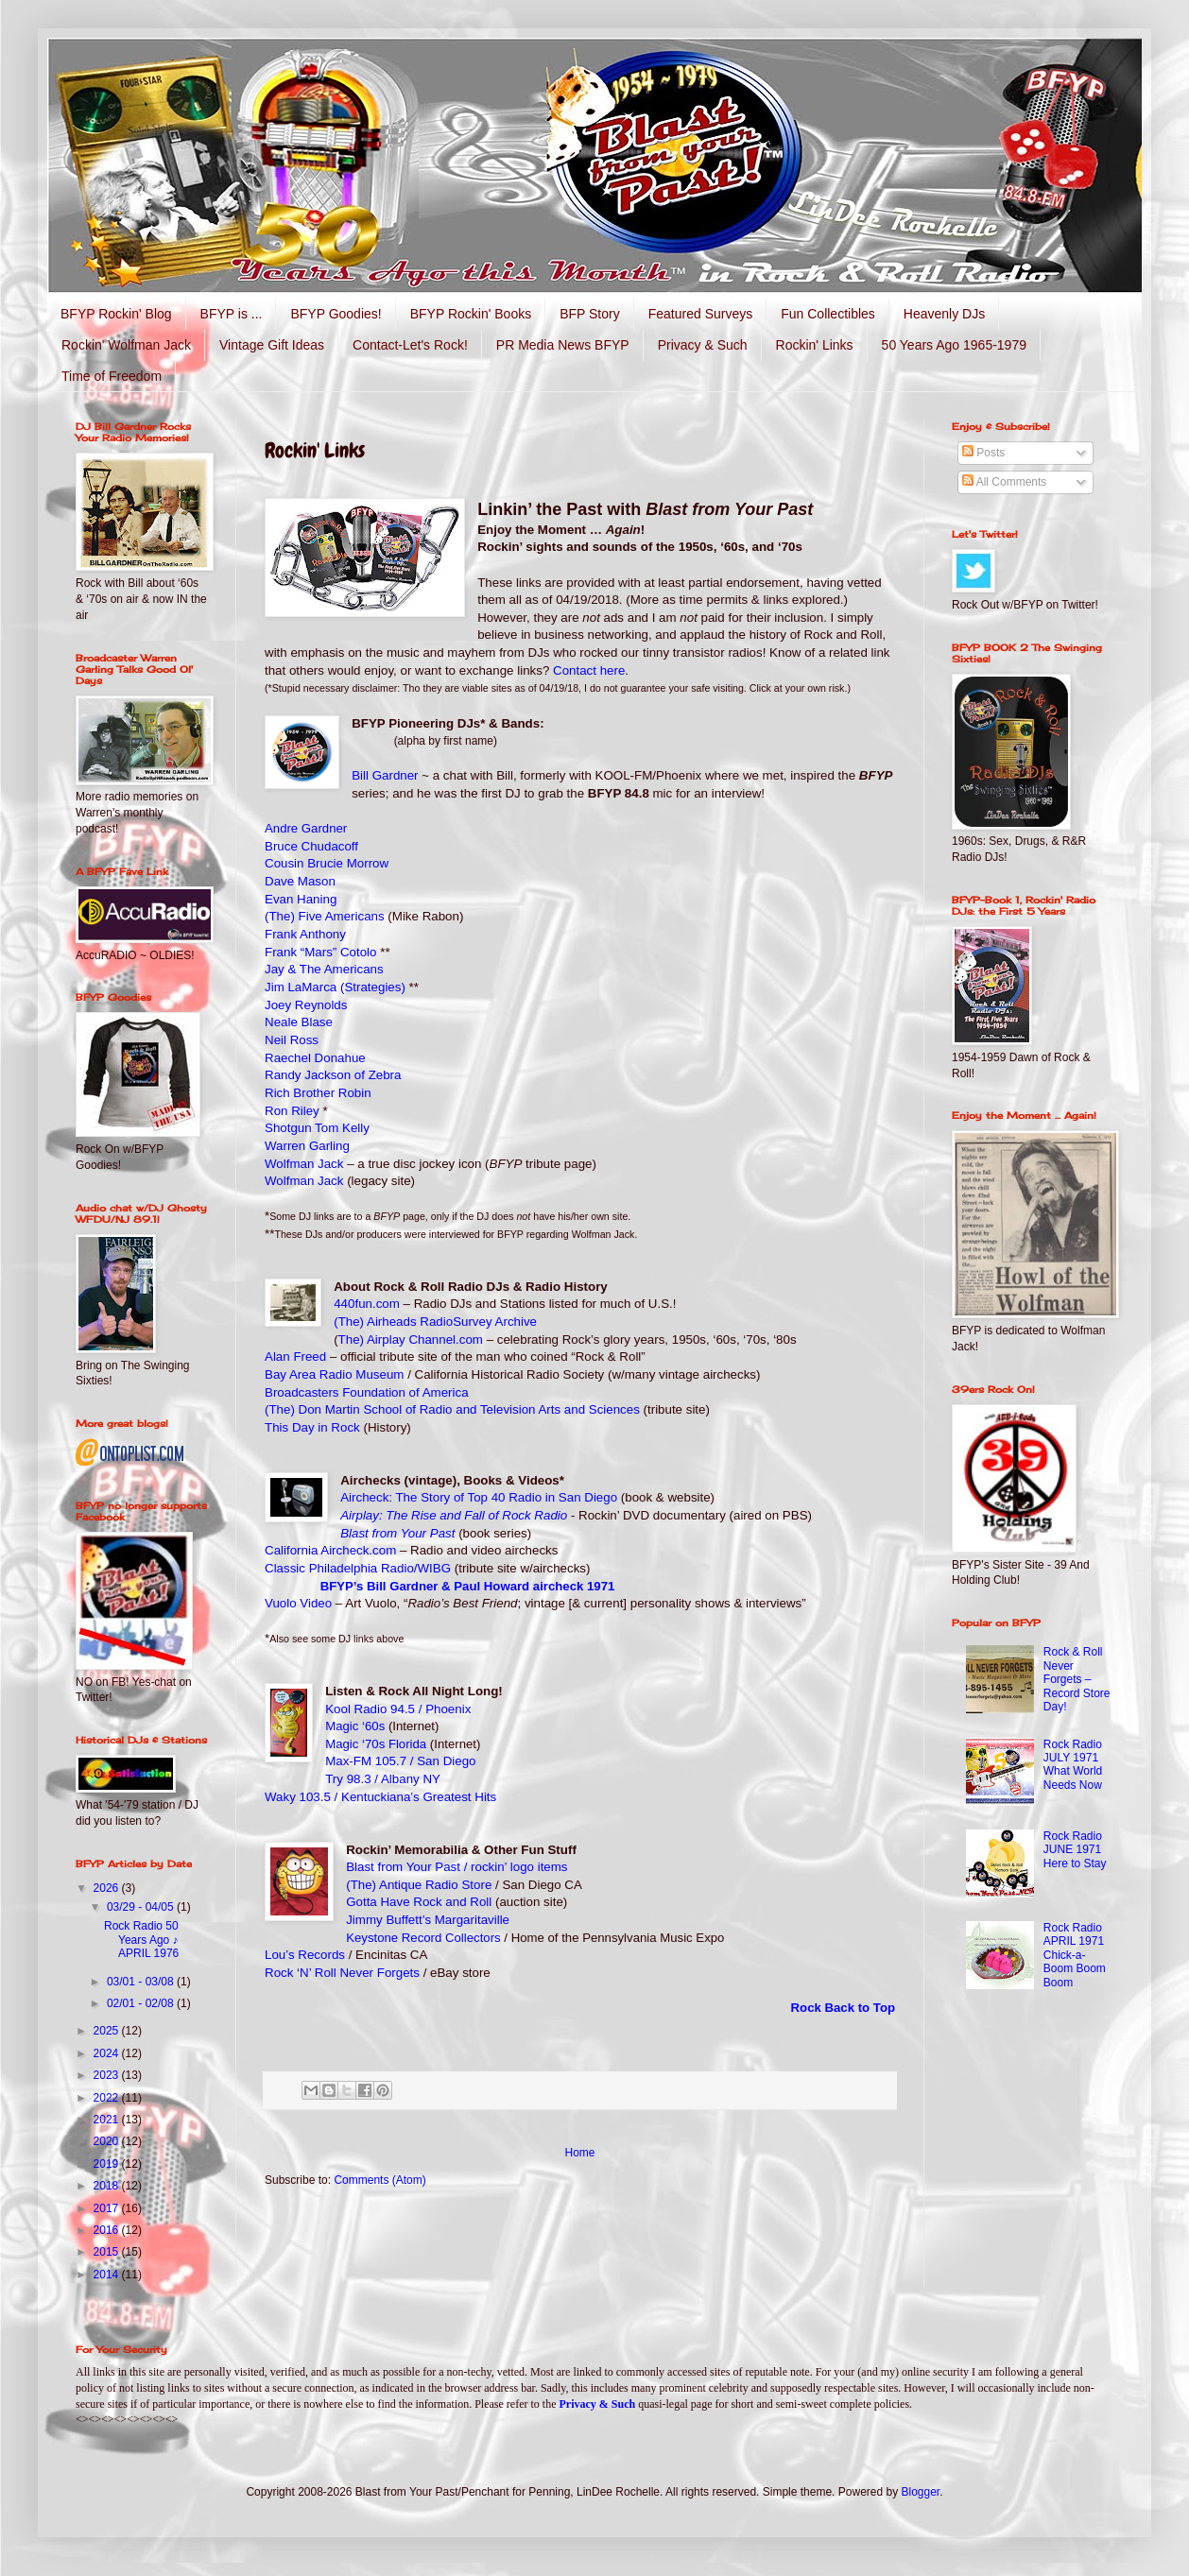  Describe the element at coordinates (703, 344) in the screenshot. I see `Privacy & Such` at that location.